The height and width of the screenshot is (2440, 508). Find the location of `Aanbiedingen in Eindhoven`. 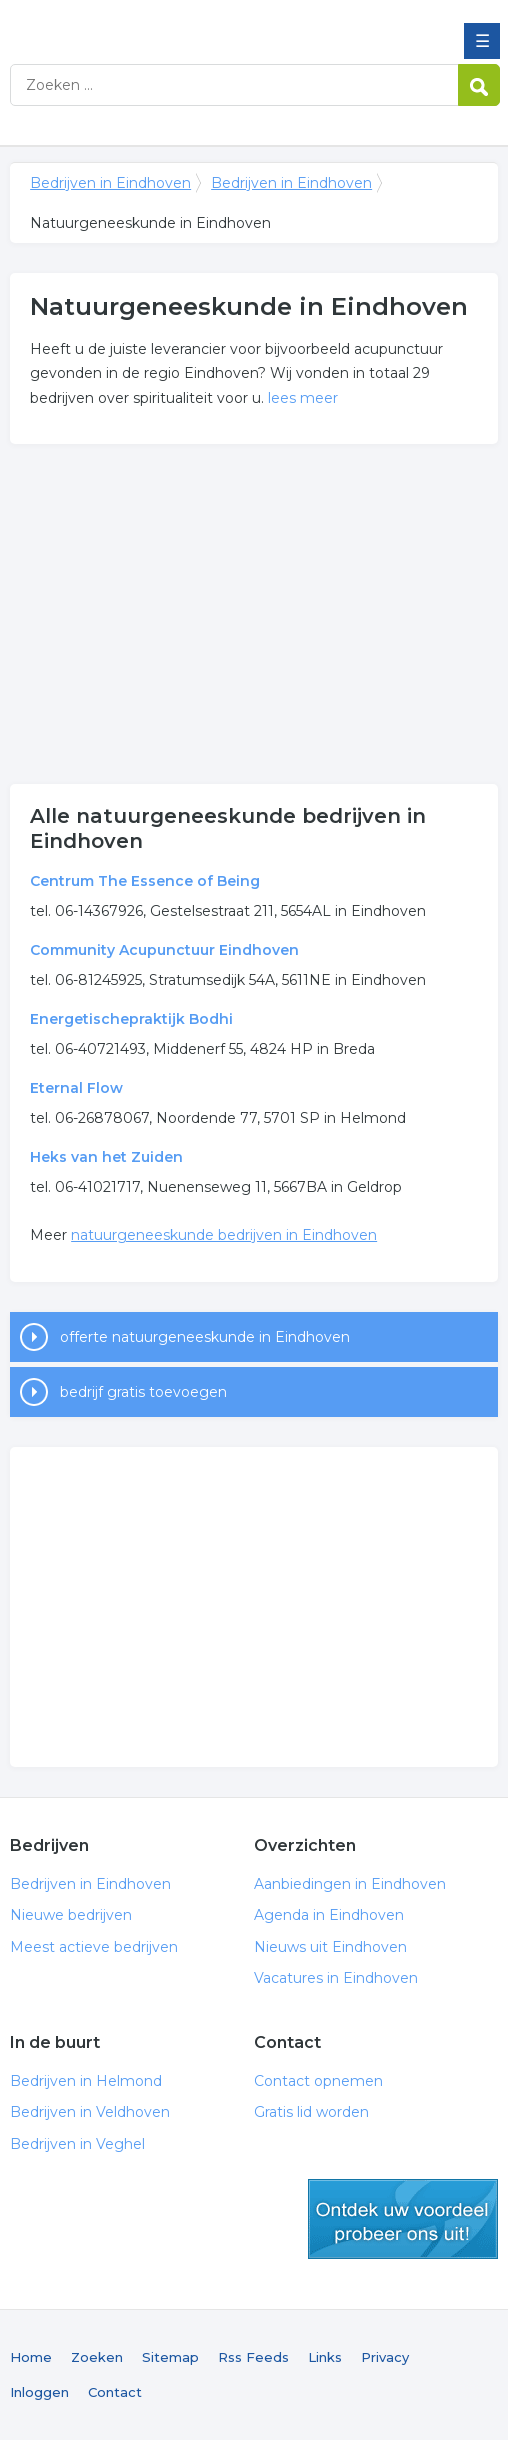

Aanbiedingen in Eindhoven is located at coordinates (350, 1884).